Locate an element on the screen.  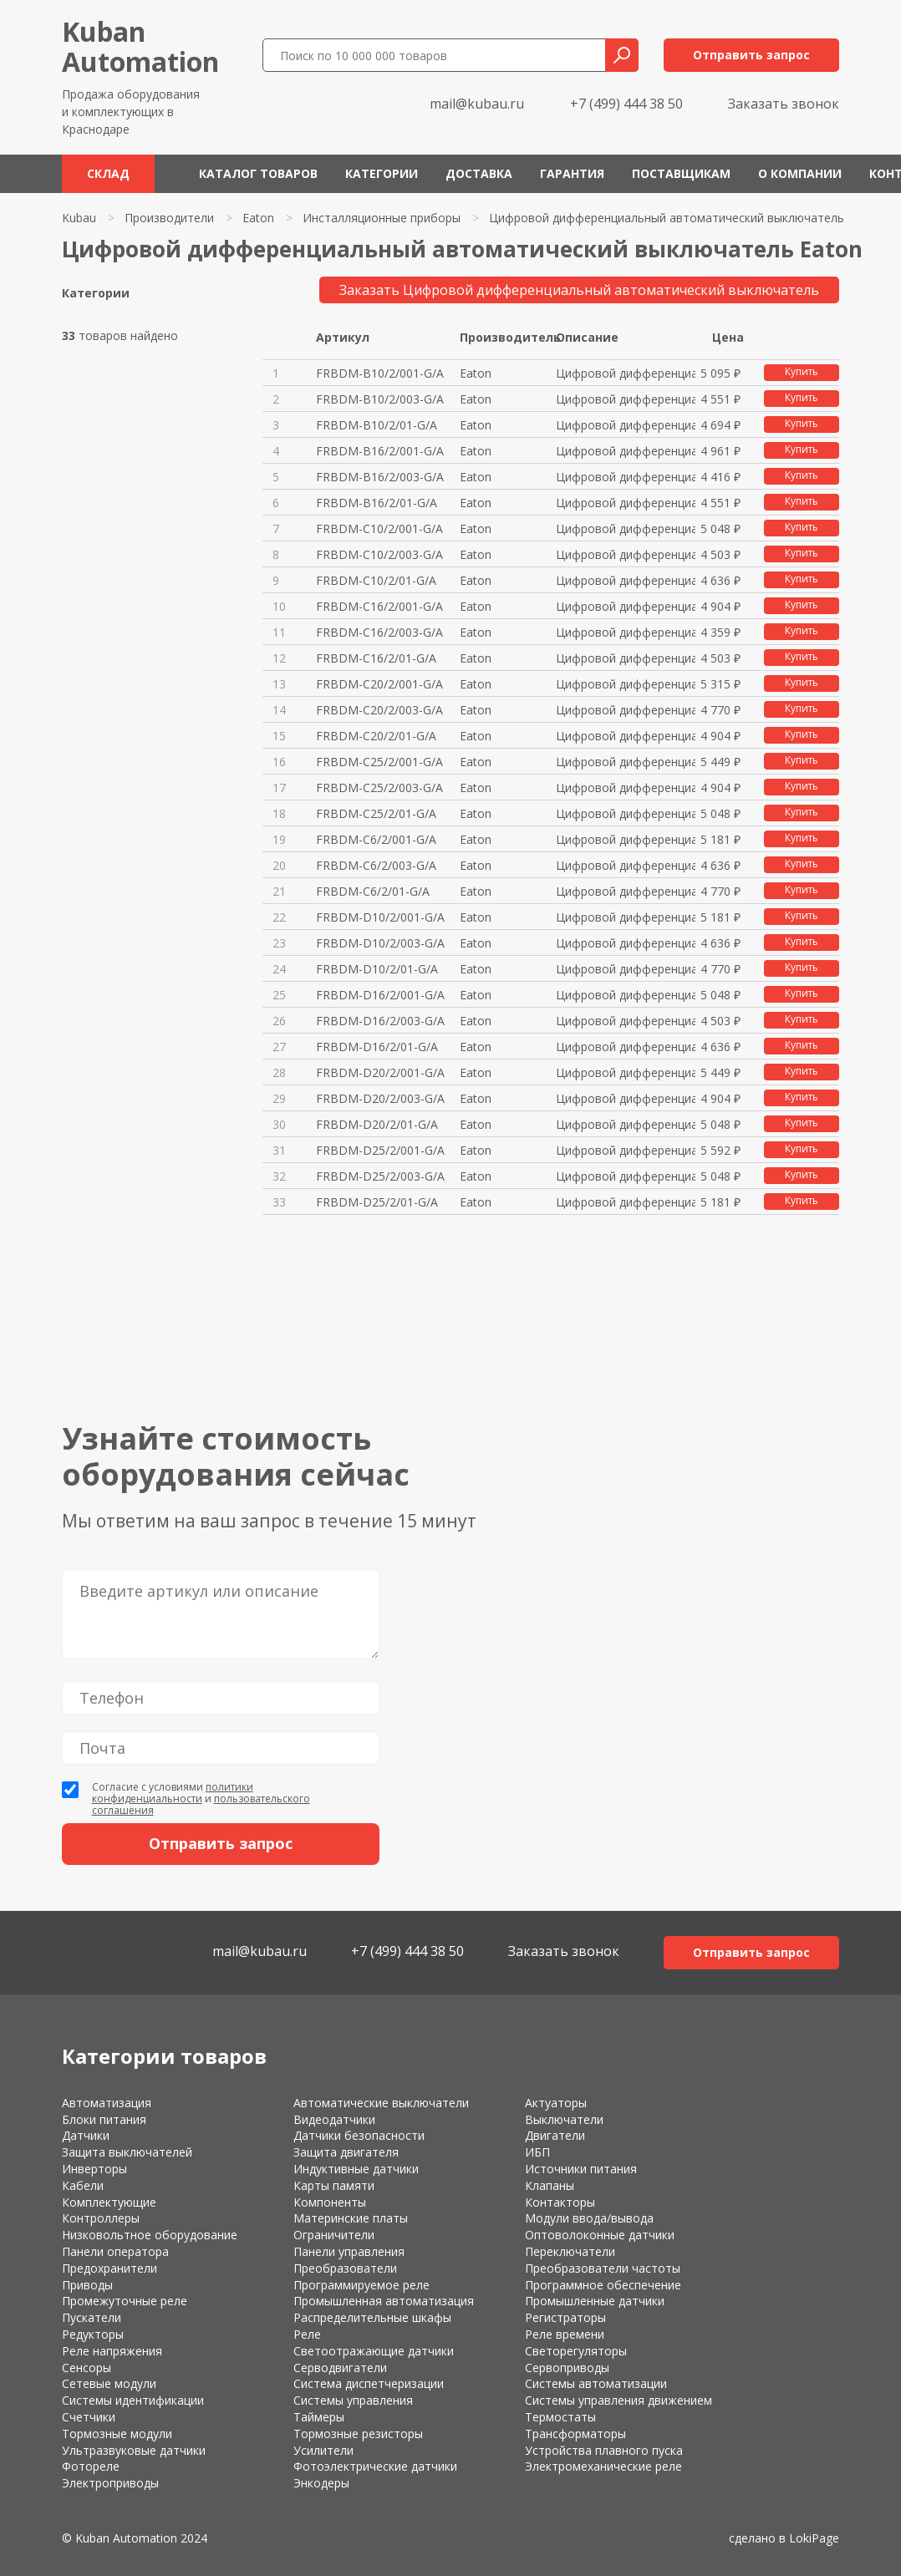
Система диспетчеризации is located at coordinates (368, 2383).